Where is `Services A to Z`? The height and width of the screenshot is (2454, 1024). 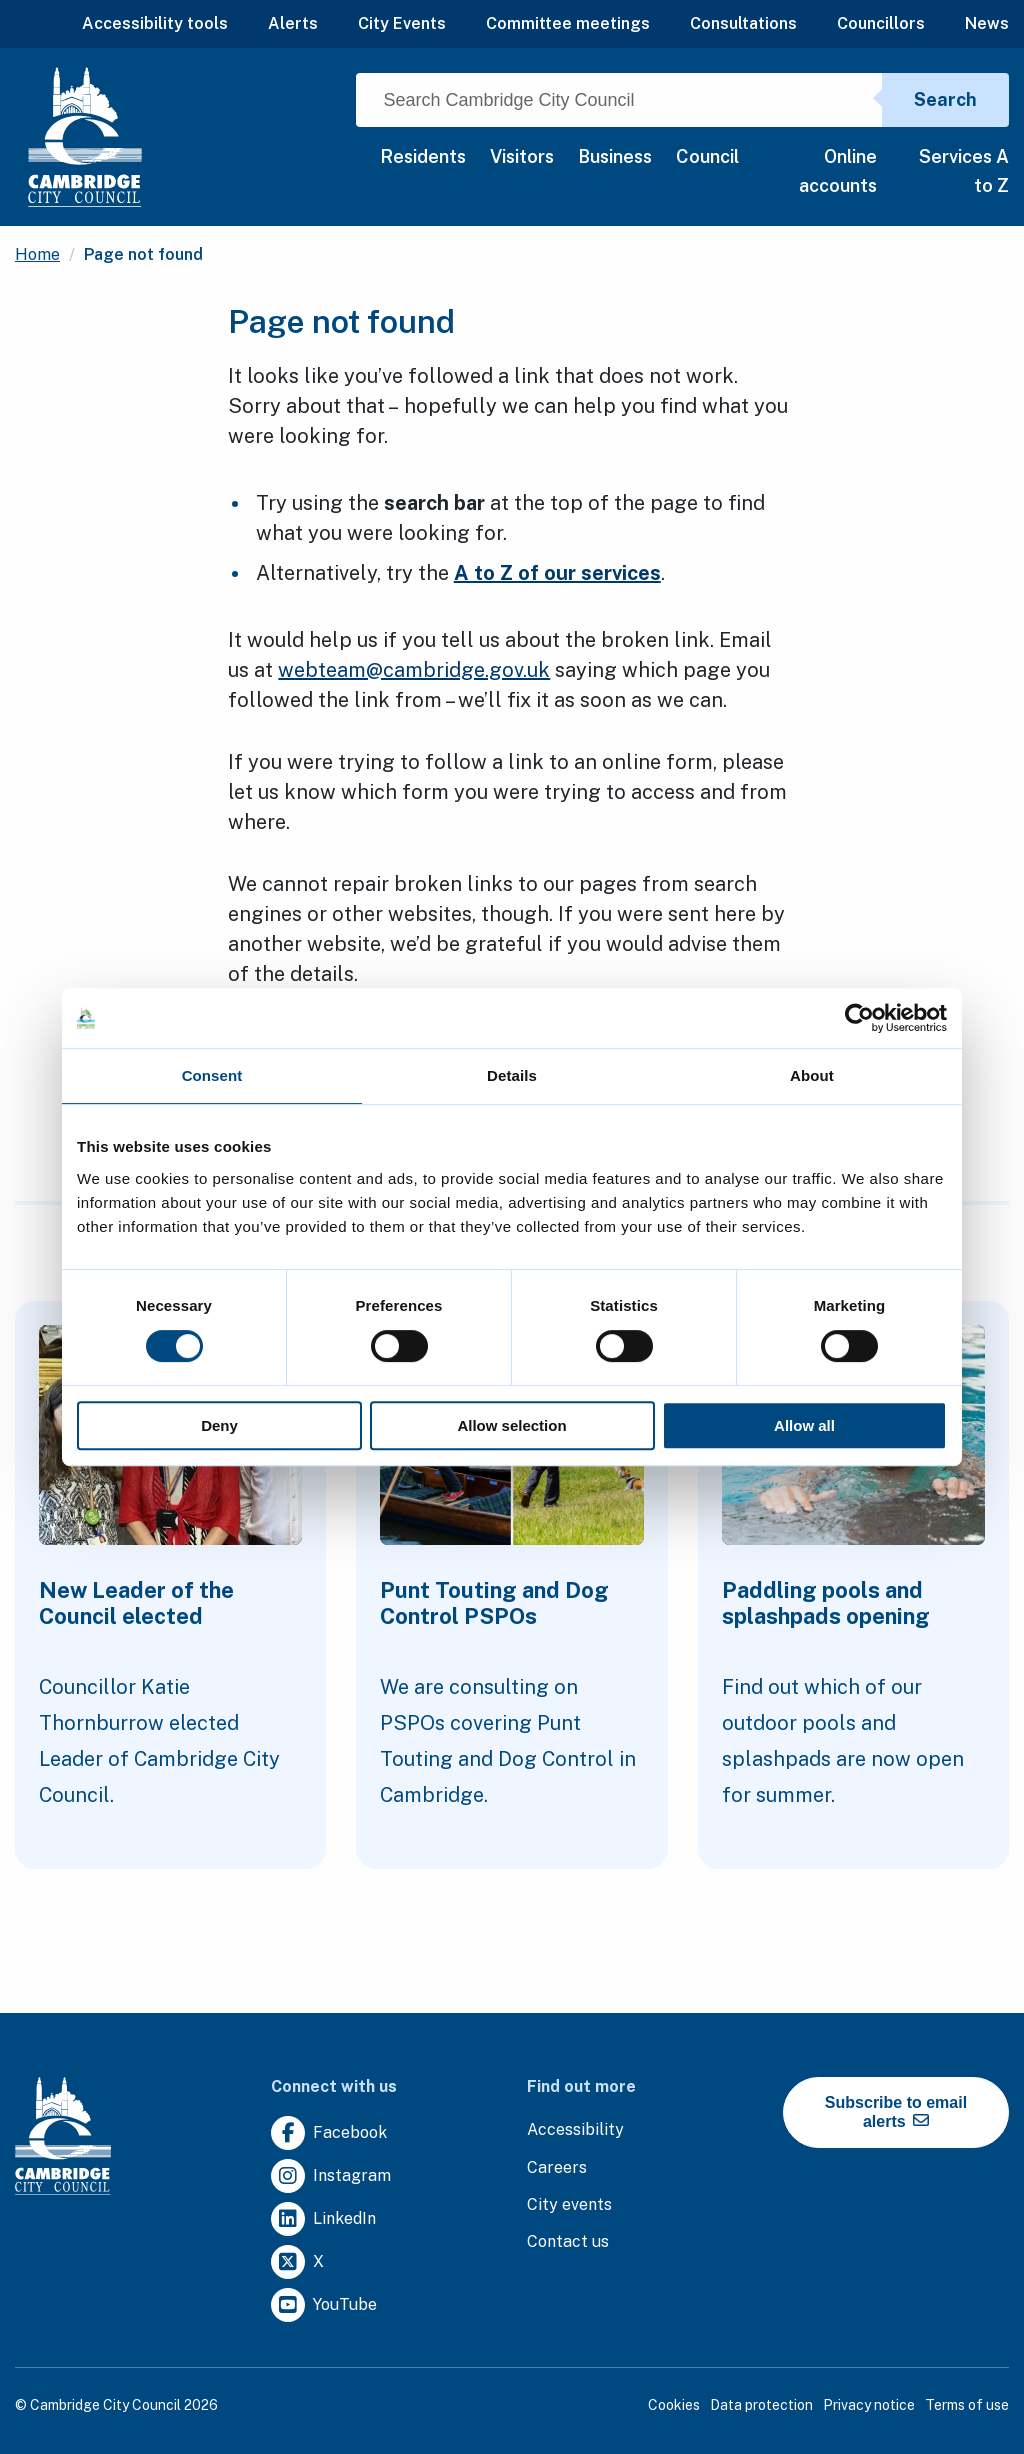
Services A to Z is located at coordinates (964, 171).